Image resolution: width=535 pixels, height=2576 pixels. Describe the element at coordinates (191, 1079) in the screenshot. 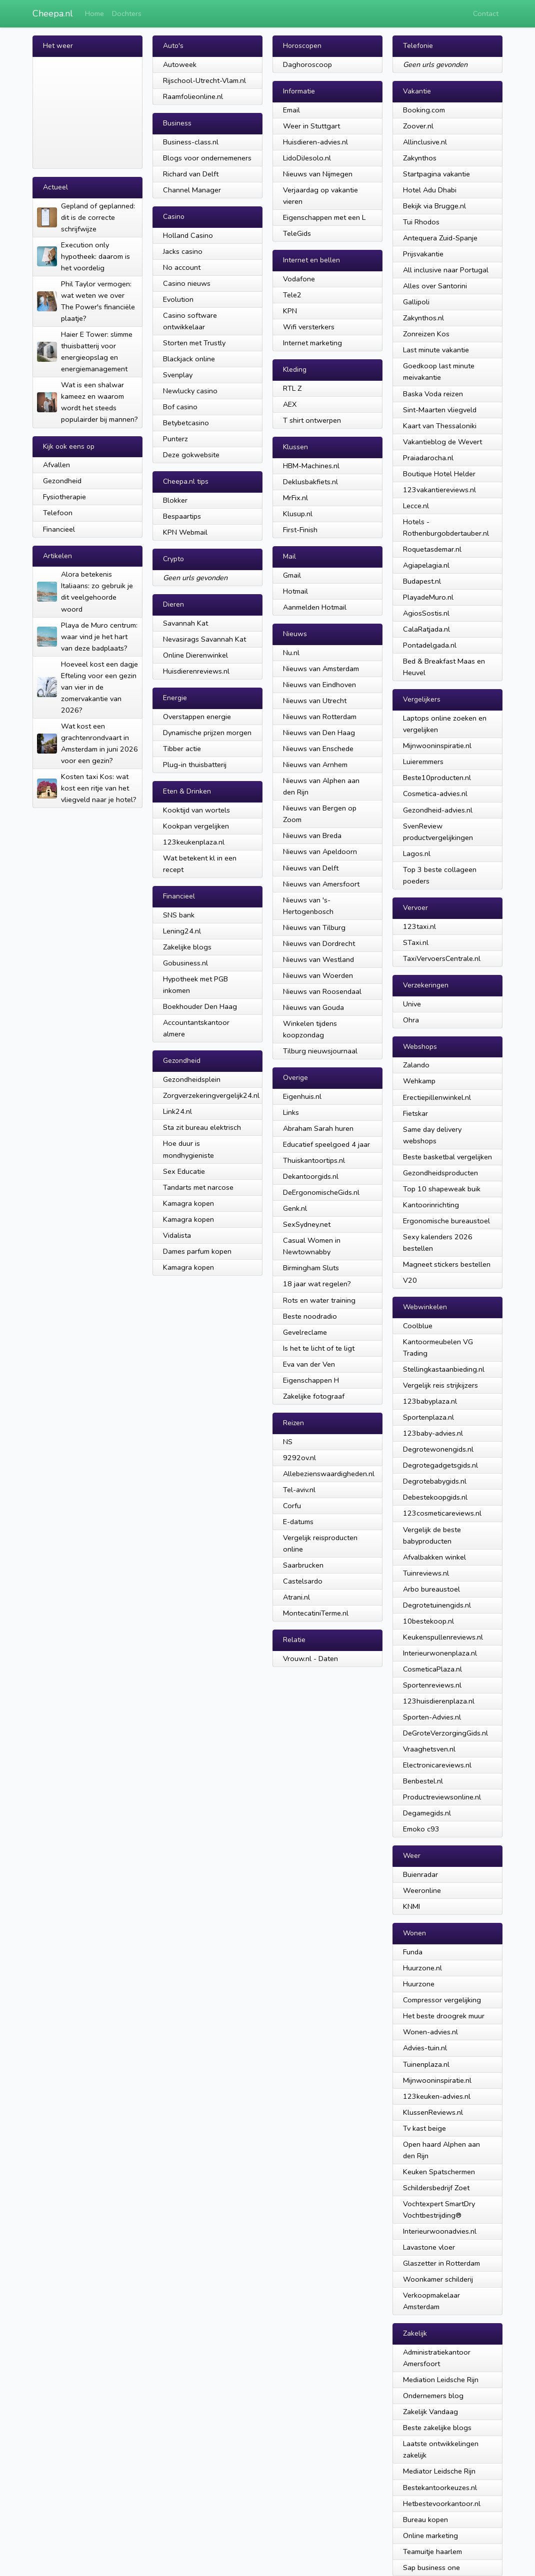

I see `Gezondheidsplein` at that location.